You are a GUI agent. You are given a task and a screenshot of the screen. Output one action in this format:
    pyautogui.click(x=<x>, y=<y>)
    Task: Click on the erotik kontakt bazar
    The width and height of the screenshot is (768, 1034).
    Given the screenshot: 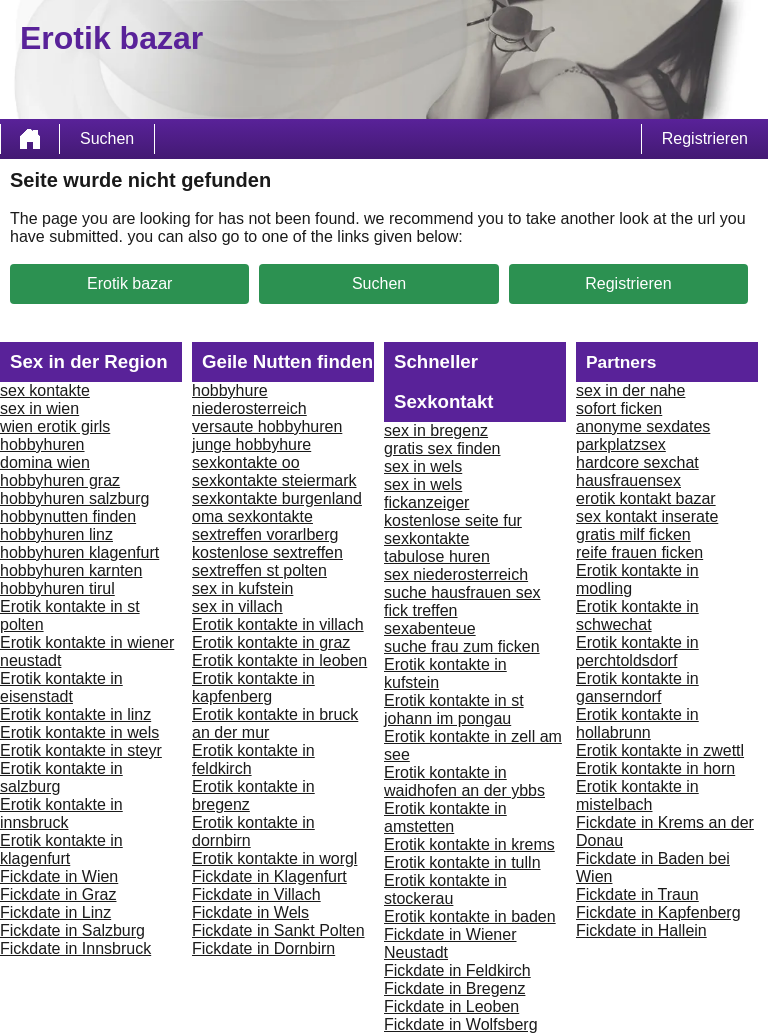 What is the action you would take?
    pyautogui.click(x=646, y=498)
    